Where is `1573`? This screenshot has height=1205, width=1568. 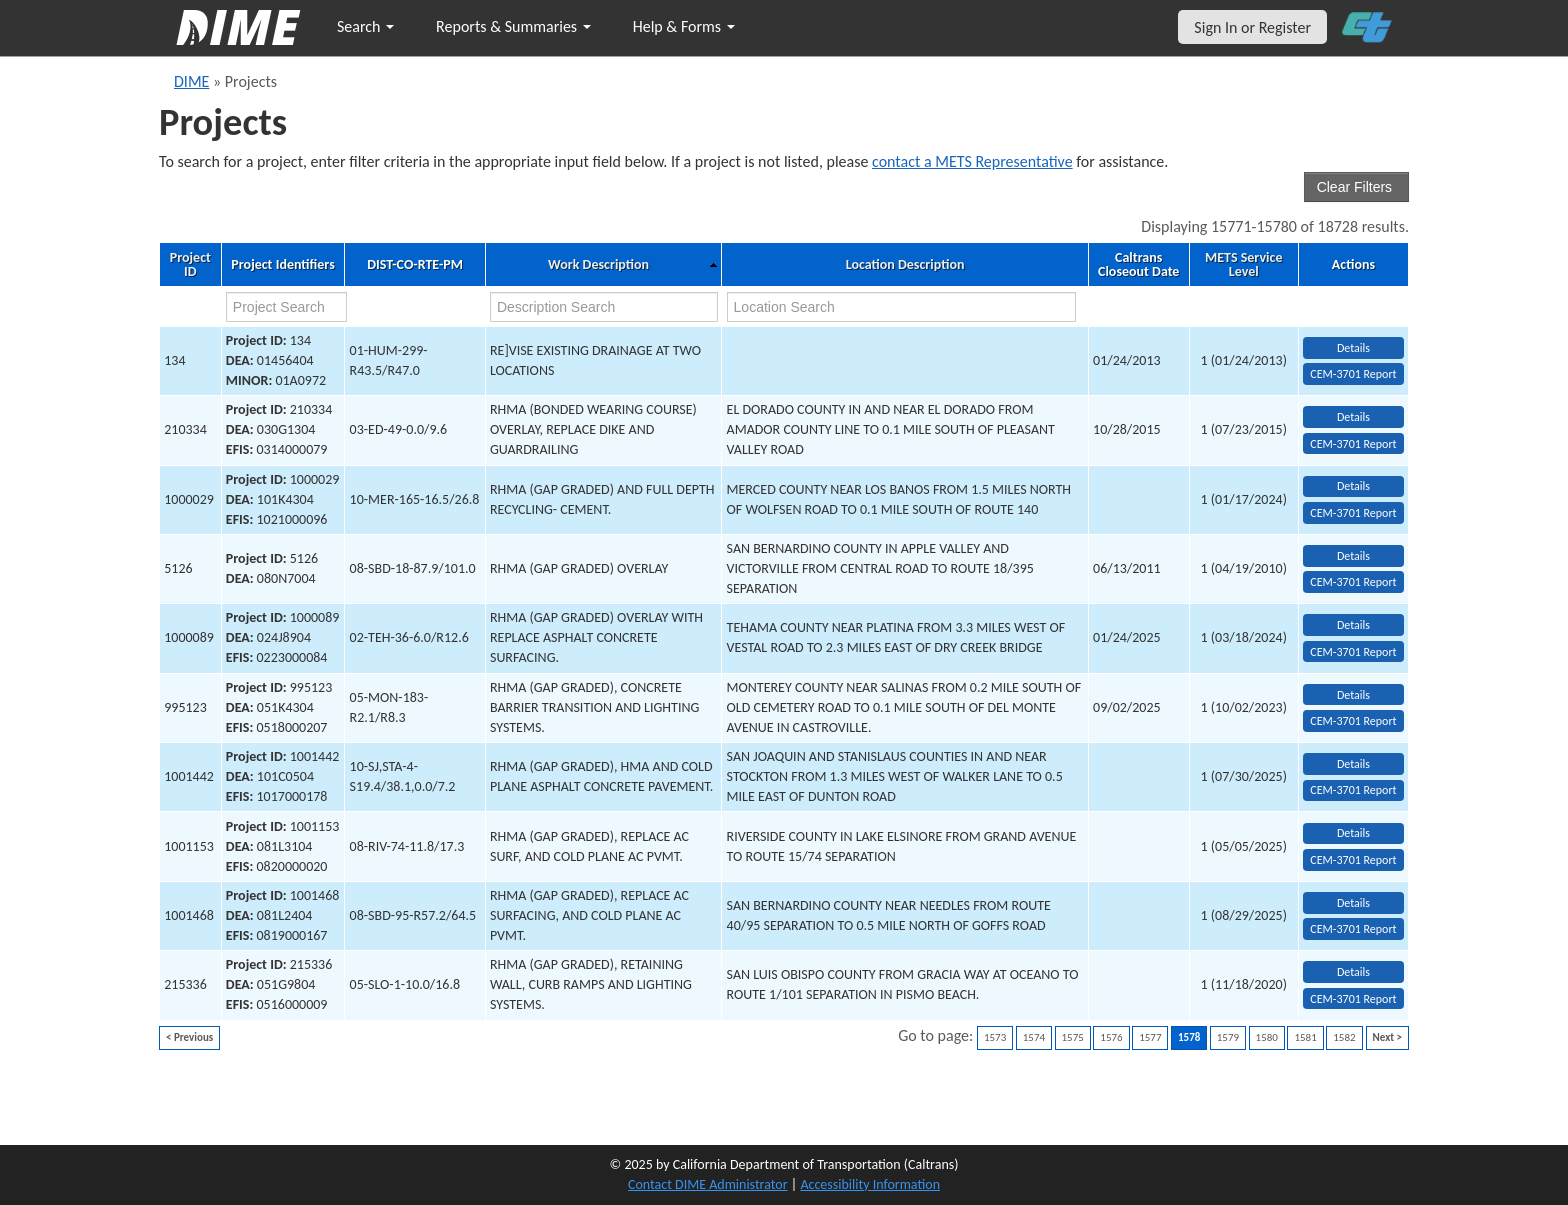
1573 is located at coordinates (995, 1037).